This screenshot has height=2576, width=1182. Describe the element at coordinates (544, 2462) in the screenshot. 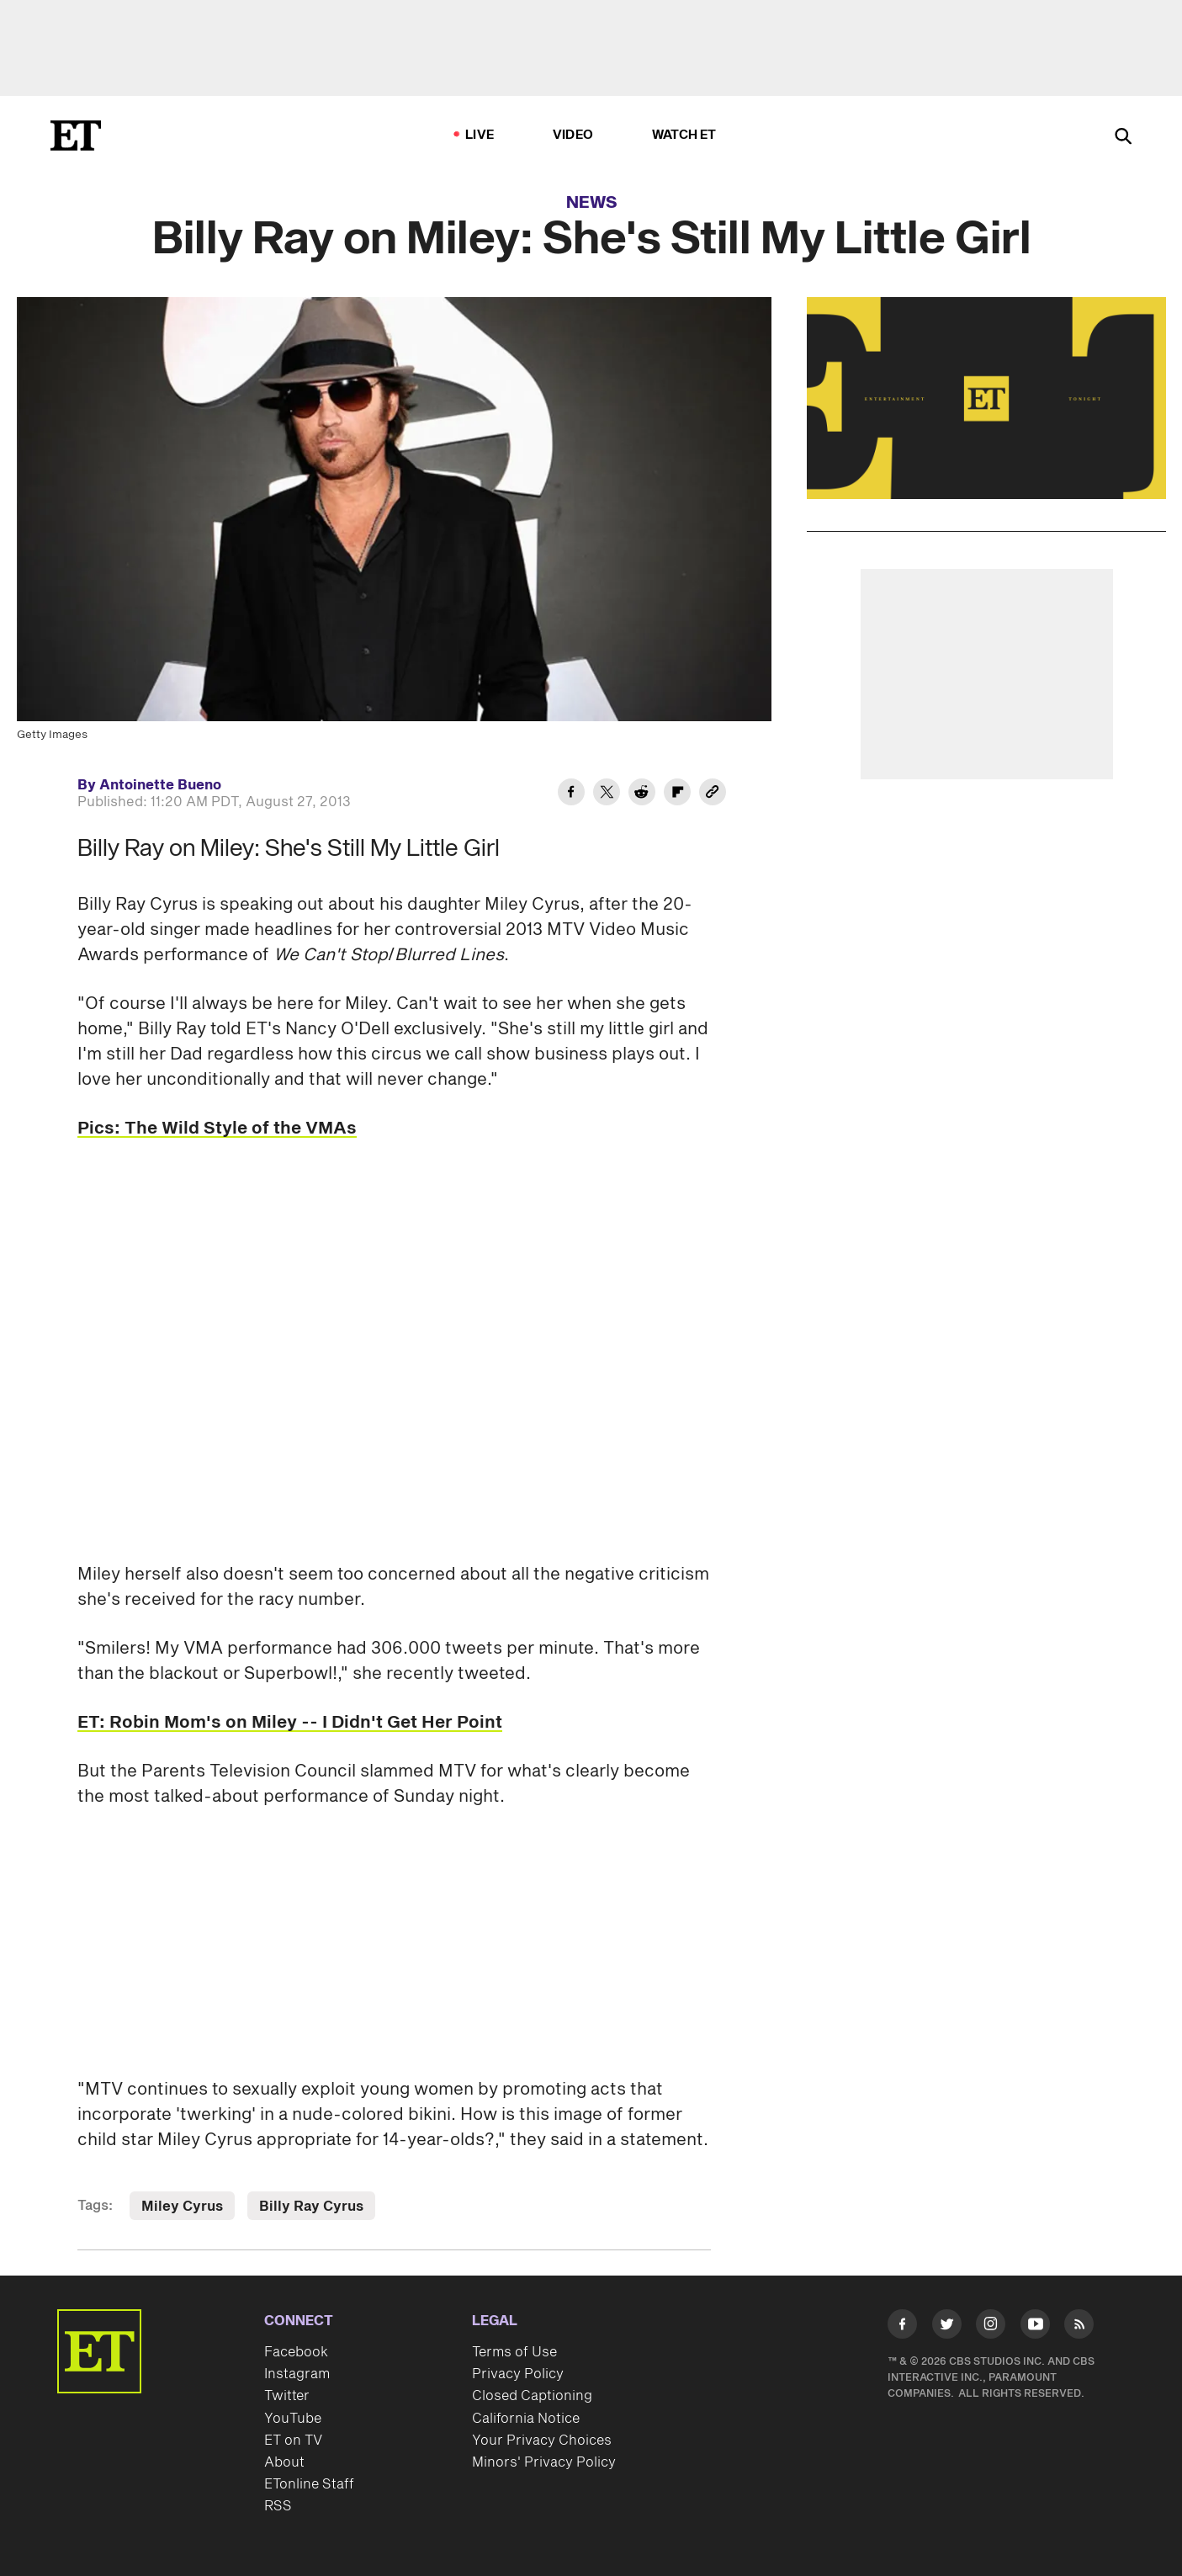

I see `Minors' Privacy Policy` at that location.